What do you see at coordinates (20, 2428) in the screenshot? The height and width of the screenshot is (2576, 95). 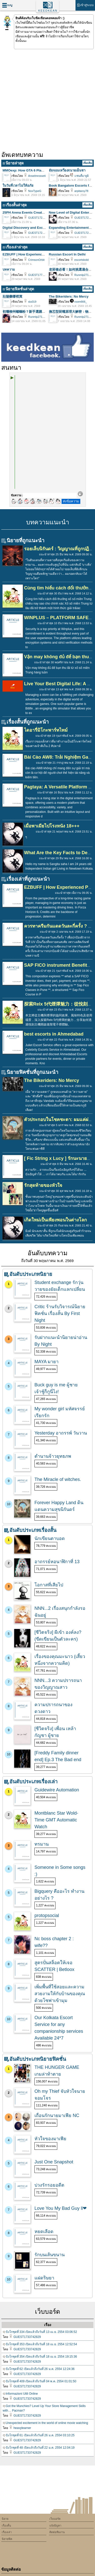 I see `heavylearner` at bounding box center [20, 2428].